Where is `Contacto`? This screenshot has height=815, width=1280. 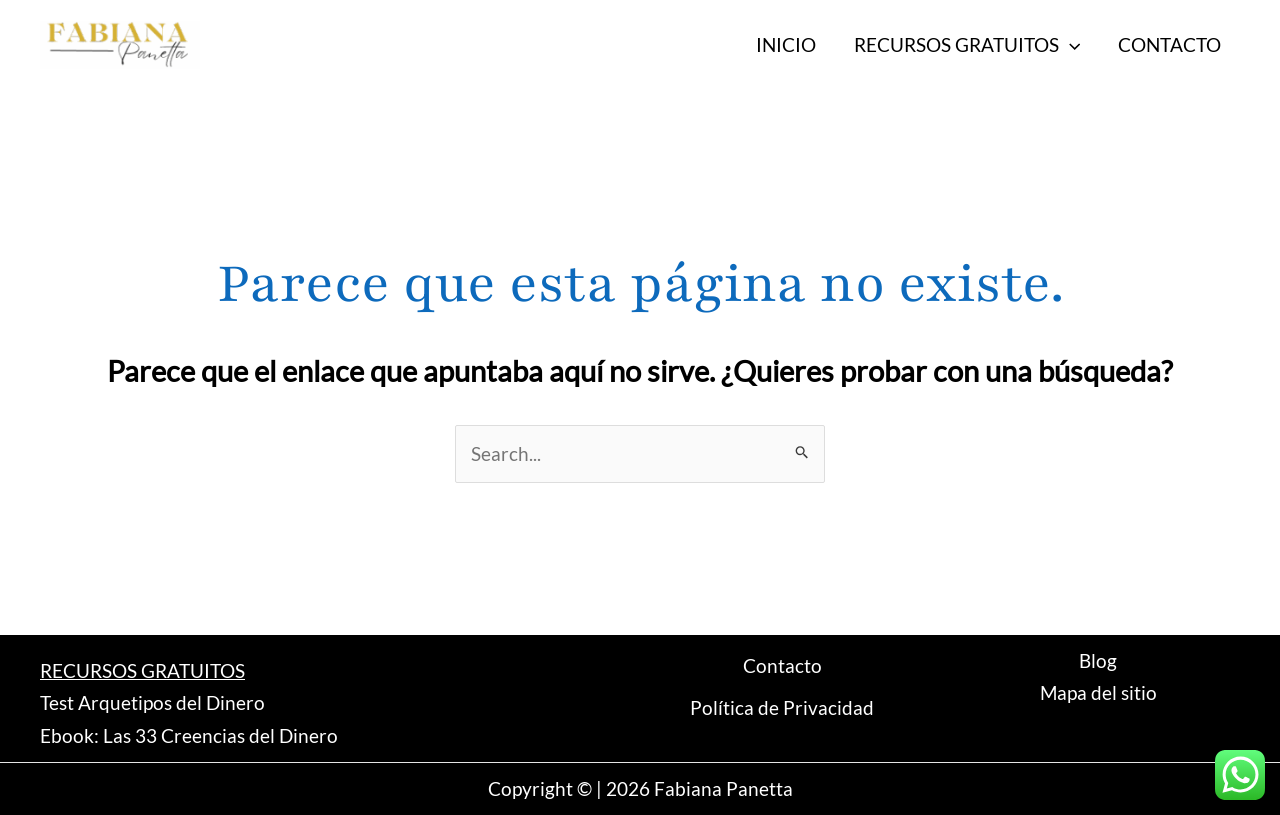 Contacto is located at coordinates (782, 665).